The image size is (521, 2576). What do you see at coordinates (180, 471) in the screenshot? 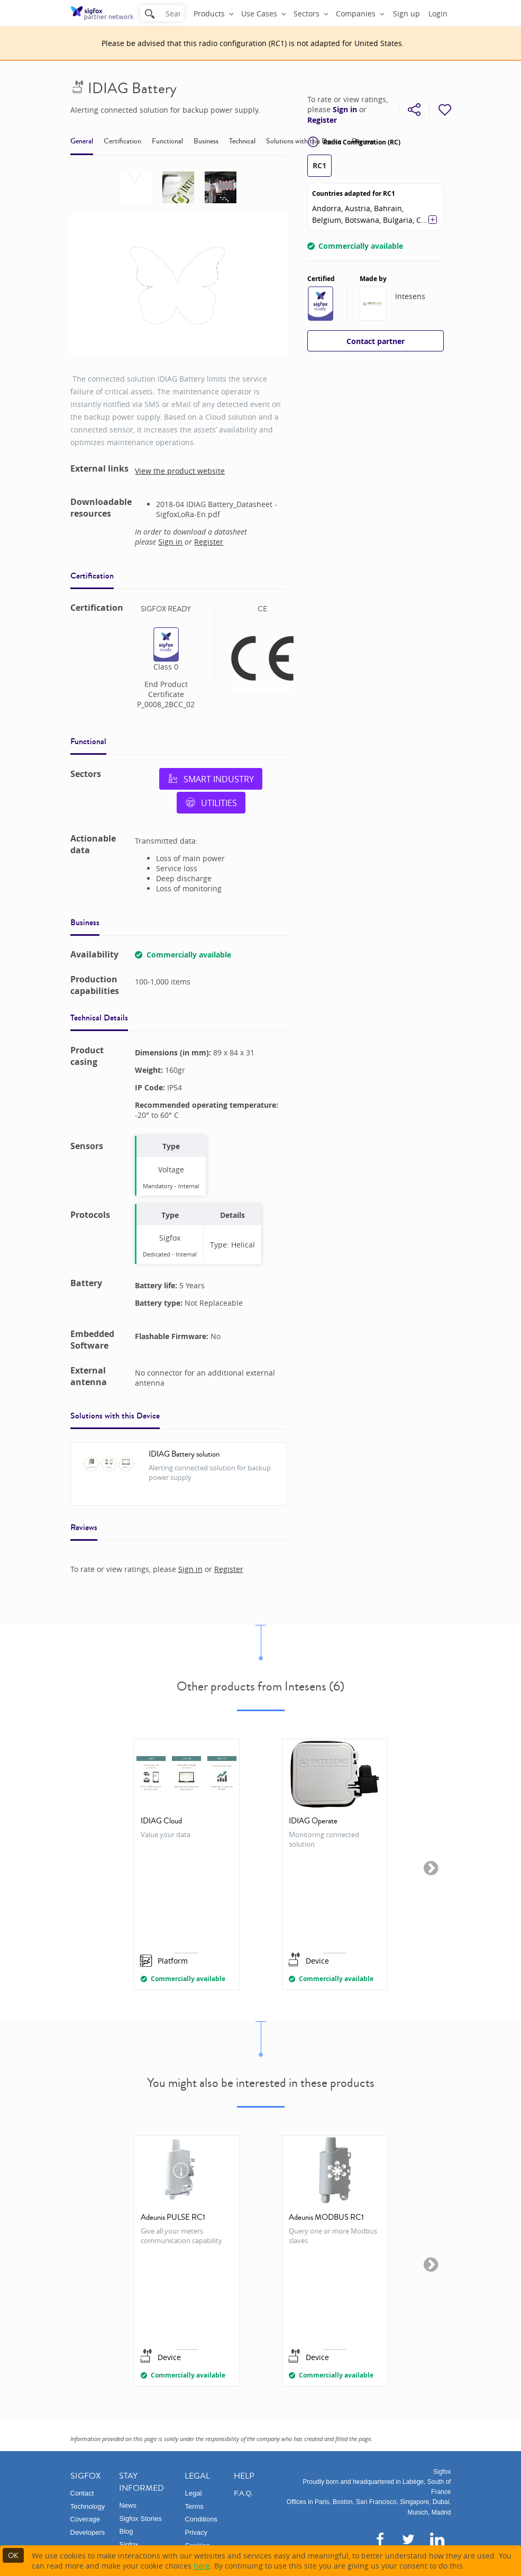
I see `View the product website` at bounding box center [180, 471].